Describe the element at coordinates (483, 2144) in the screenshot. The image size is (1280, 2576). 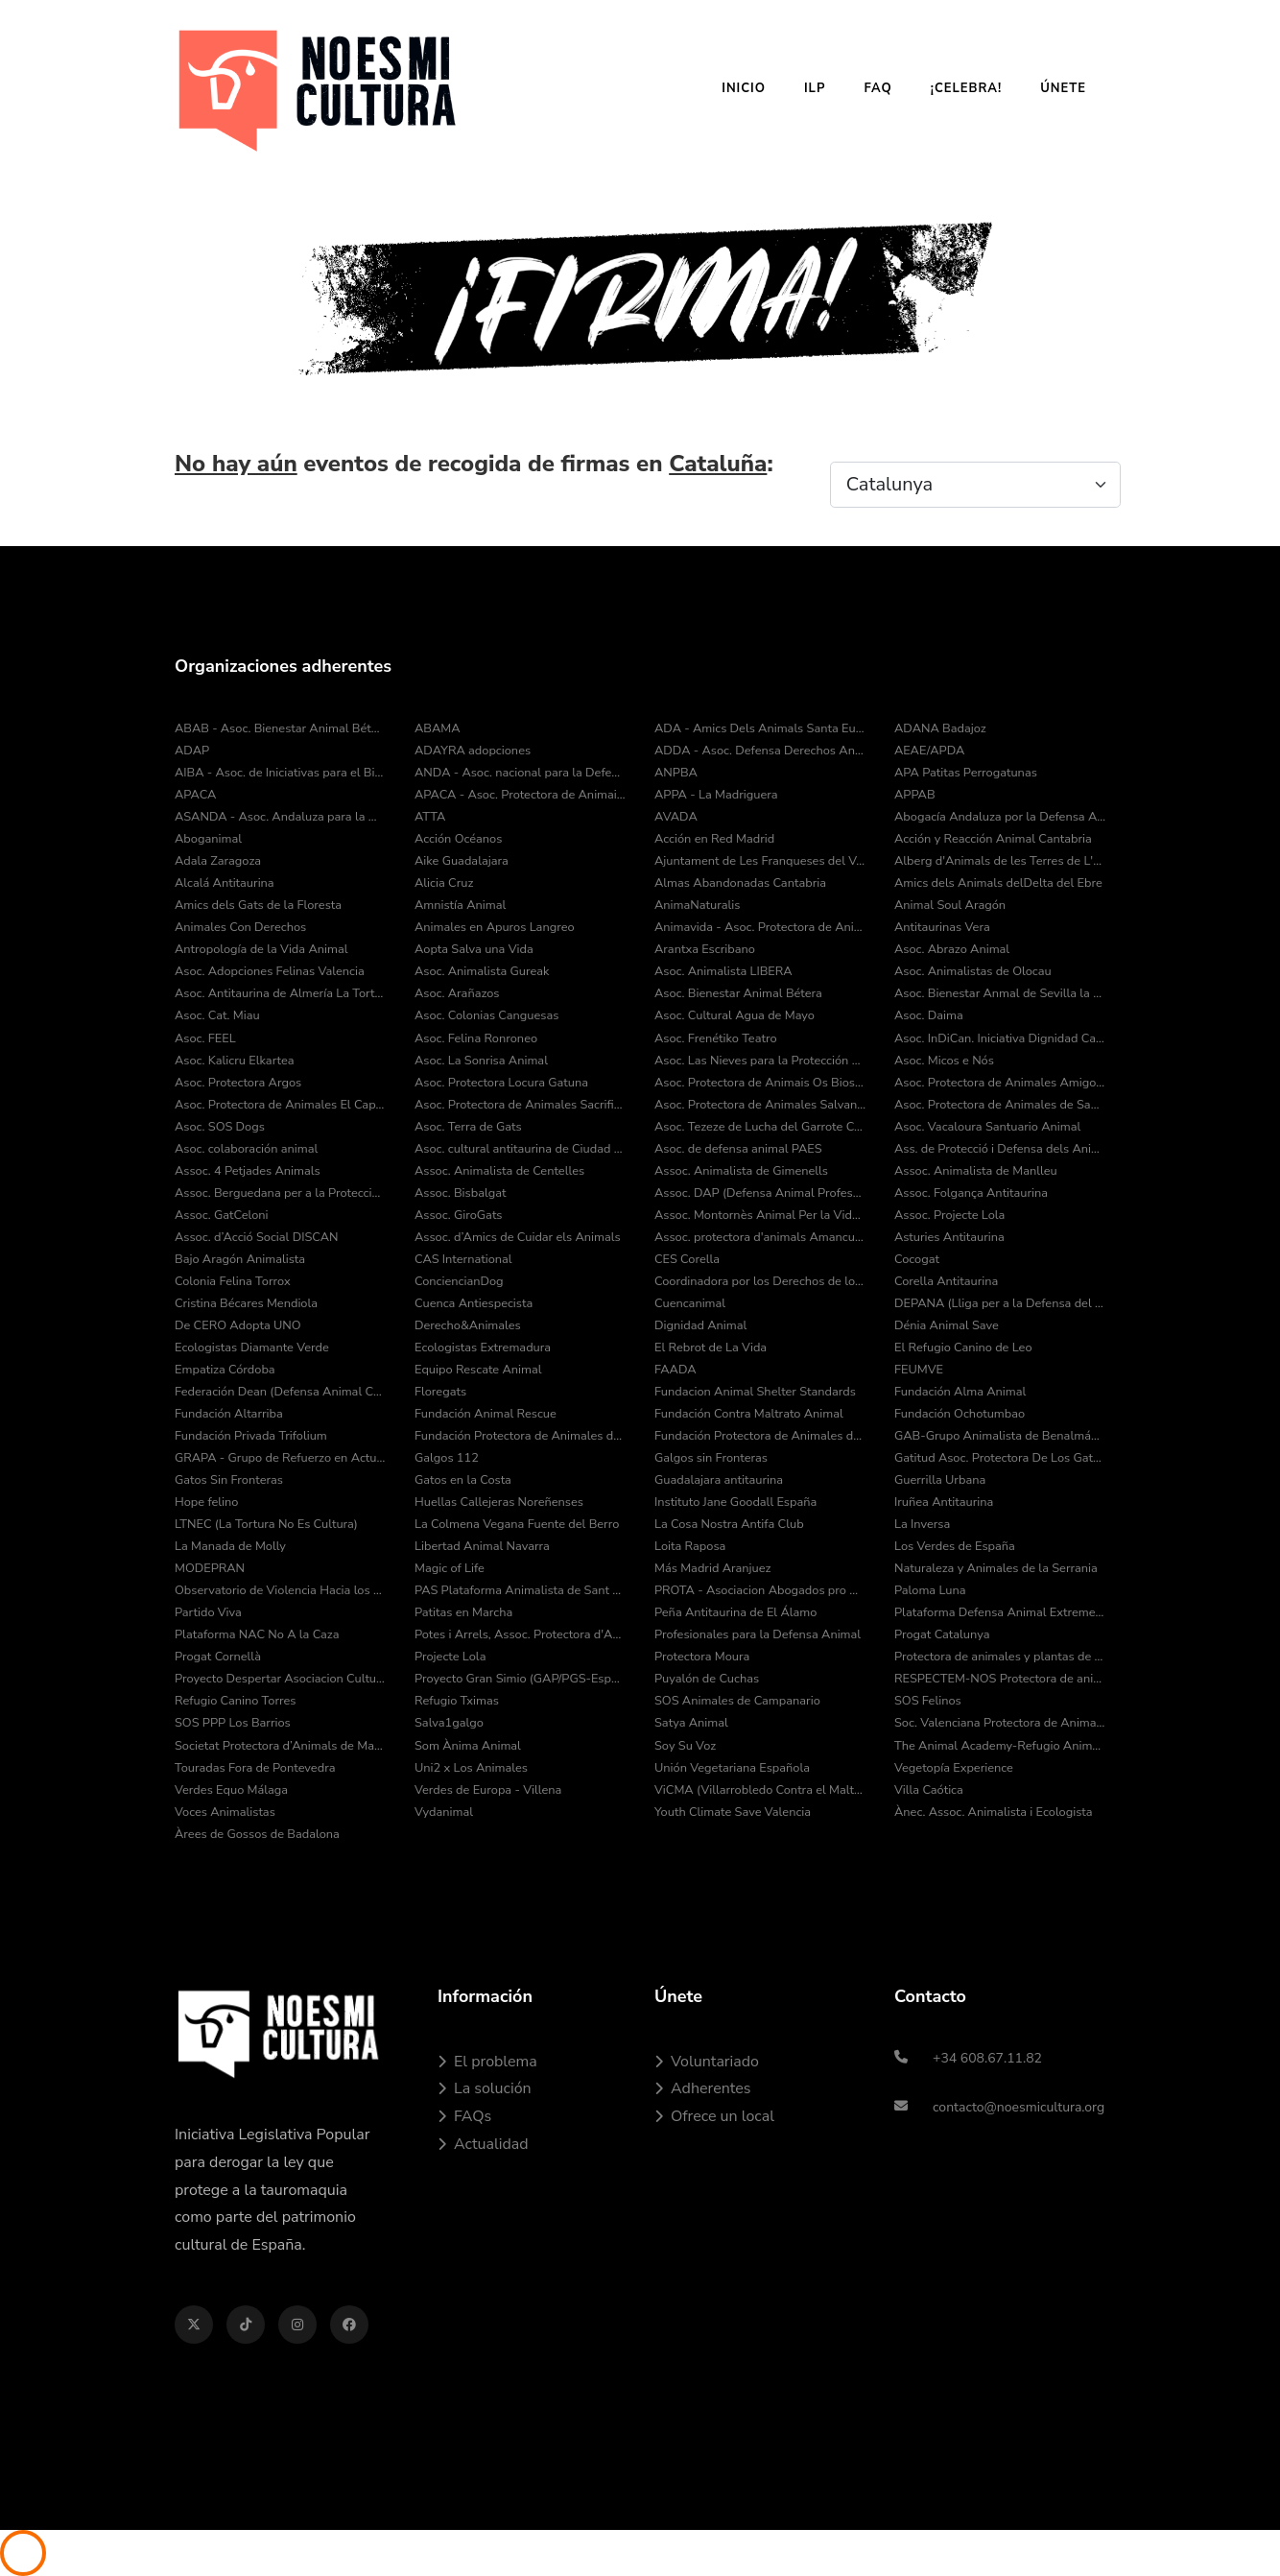
I see `Actualidad` at that location.